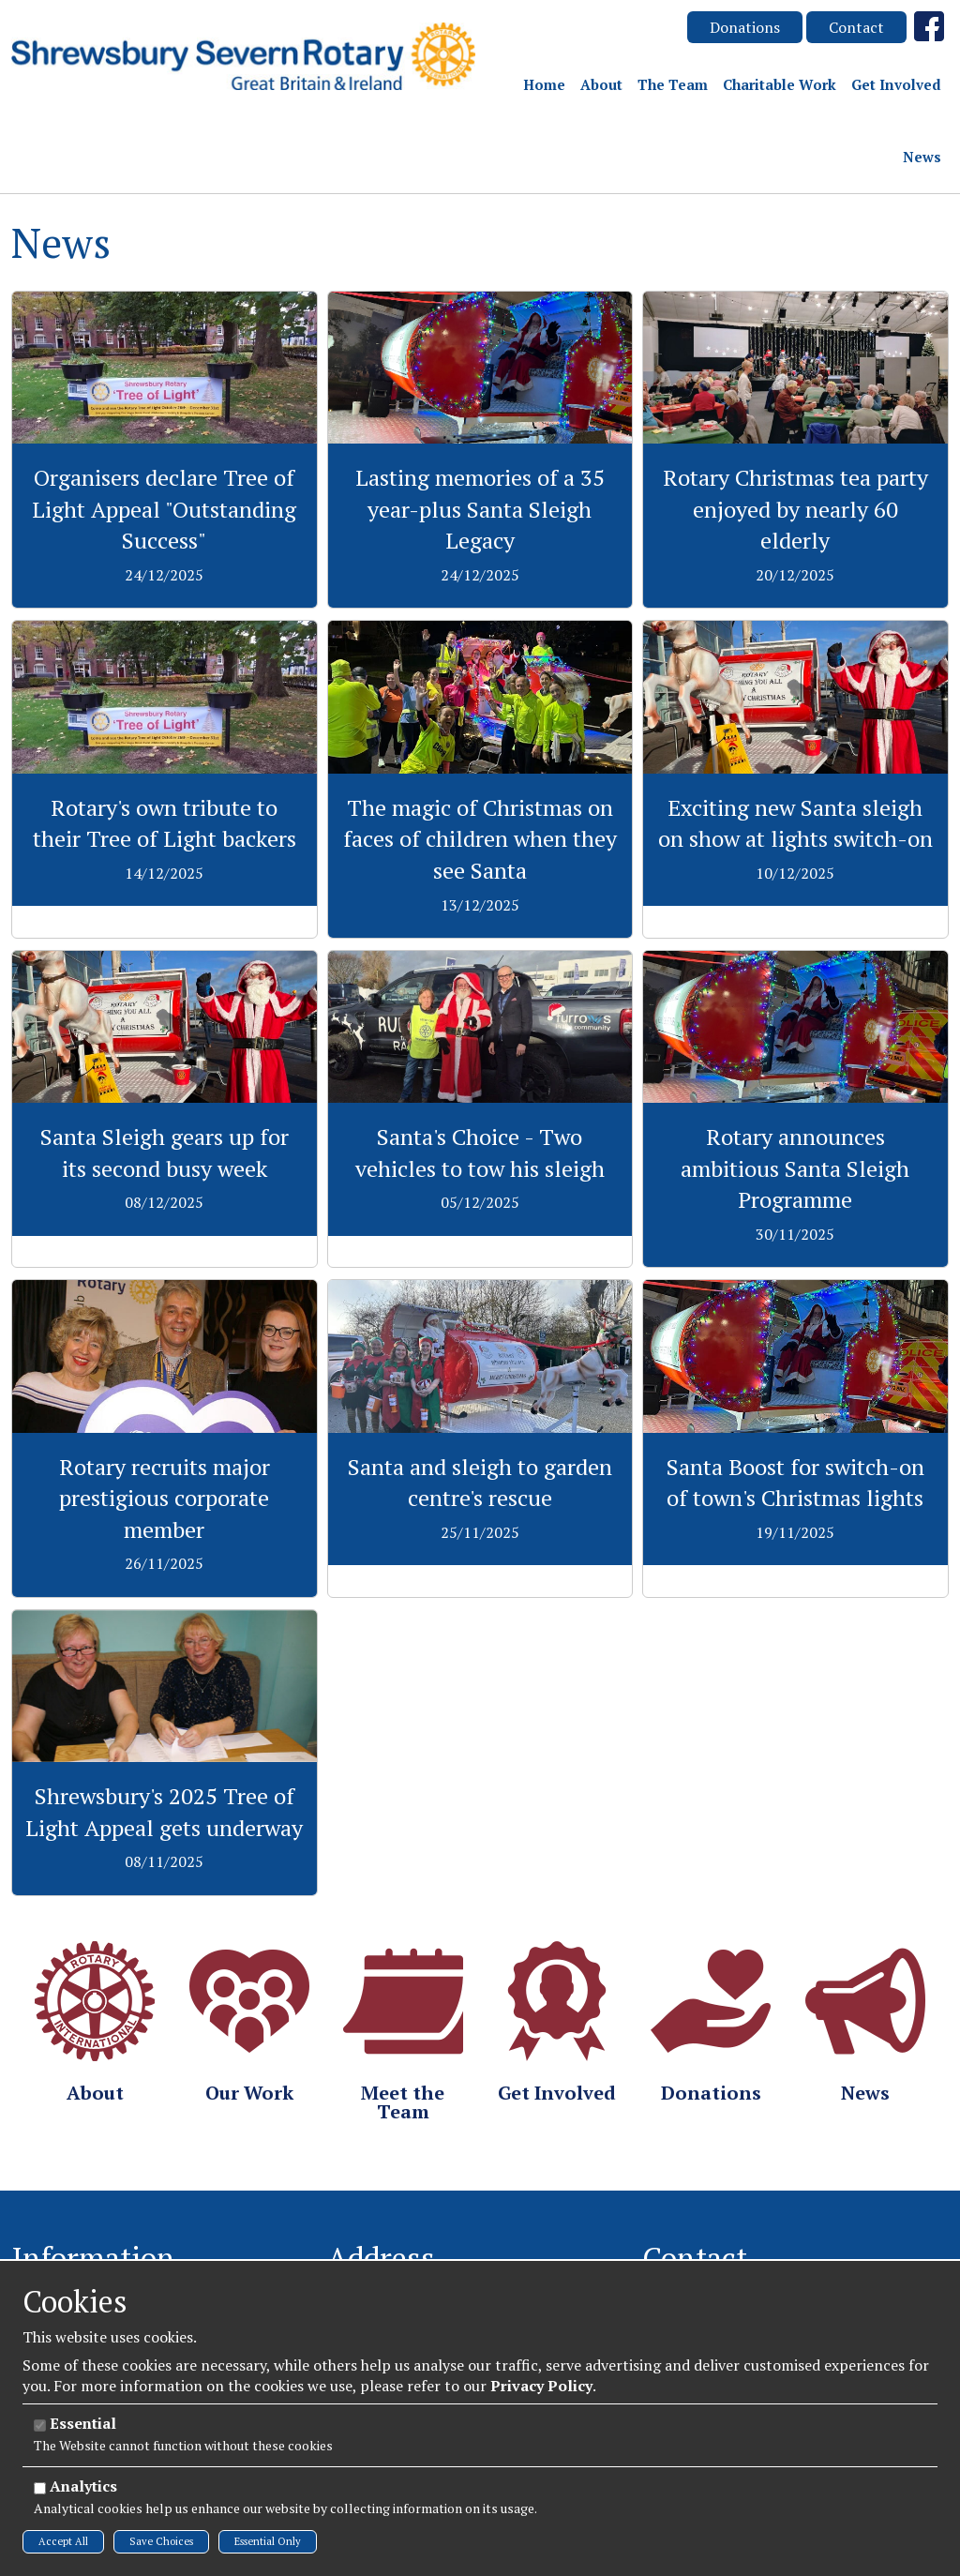 This screenshot has height=2576, width=960. Describe the element at coordinates (541, 2385) in the screenshot. I see `Privacy Policy` at that location.